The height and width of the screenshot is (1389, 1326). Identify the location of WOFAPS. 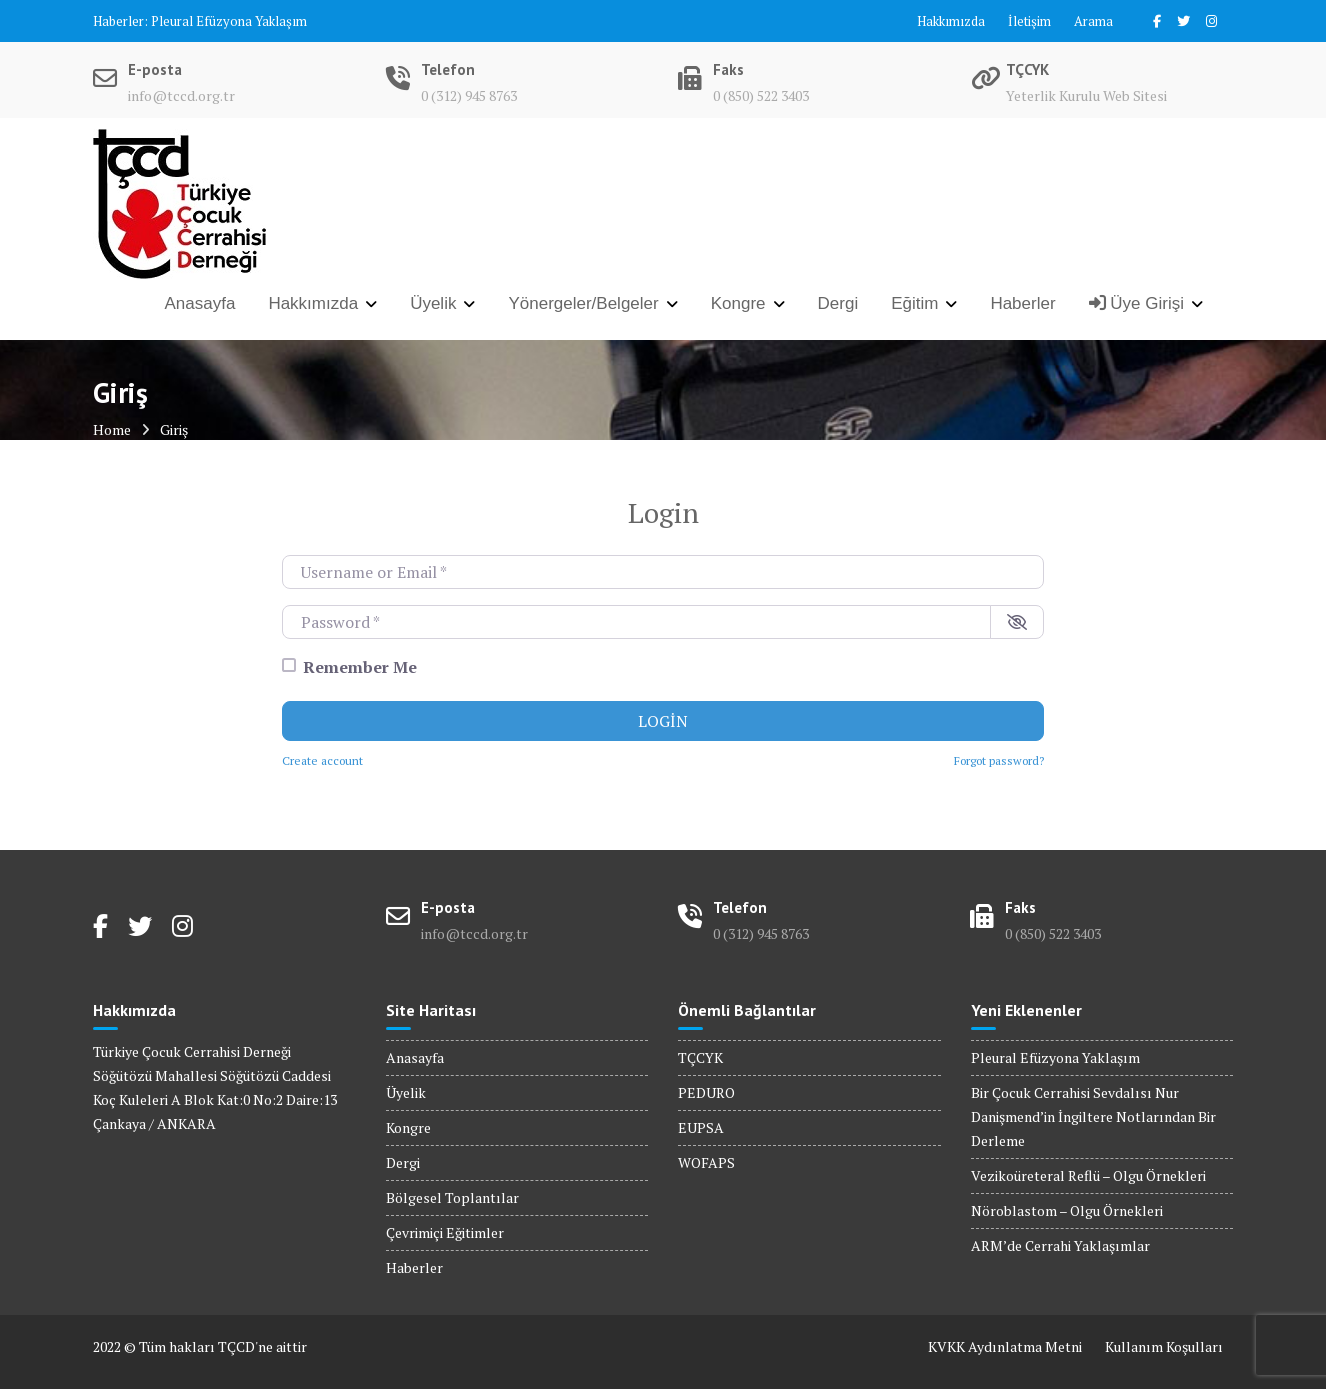
(706, 1162).